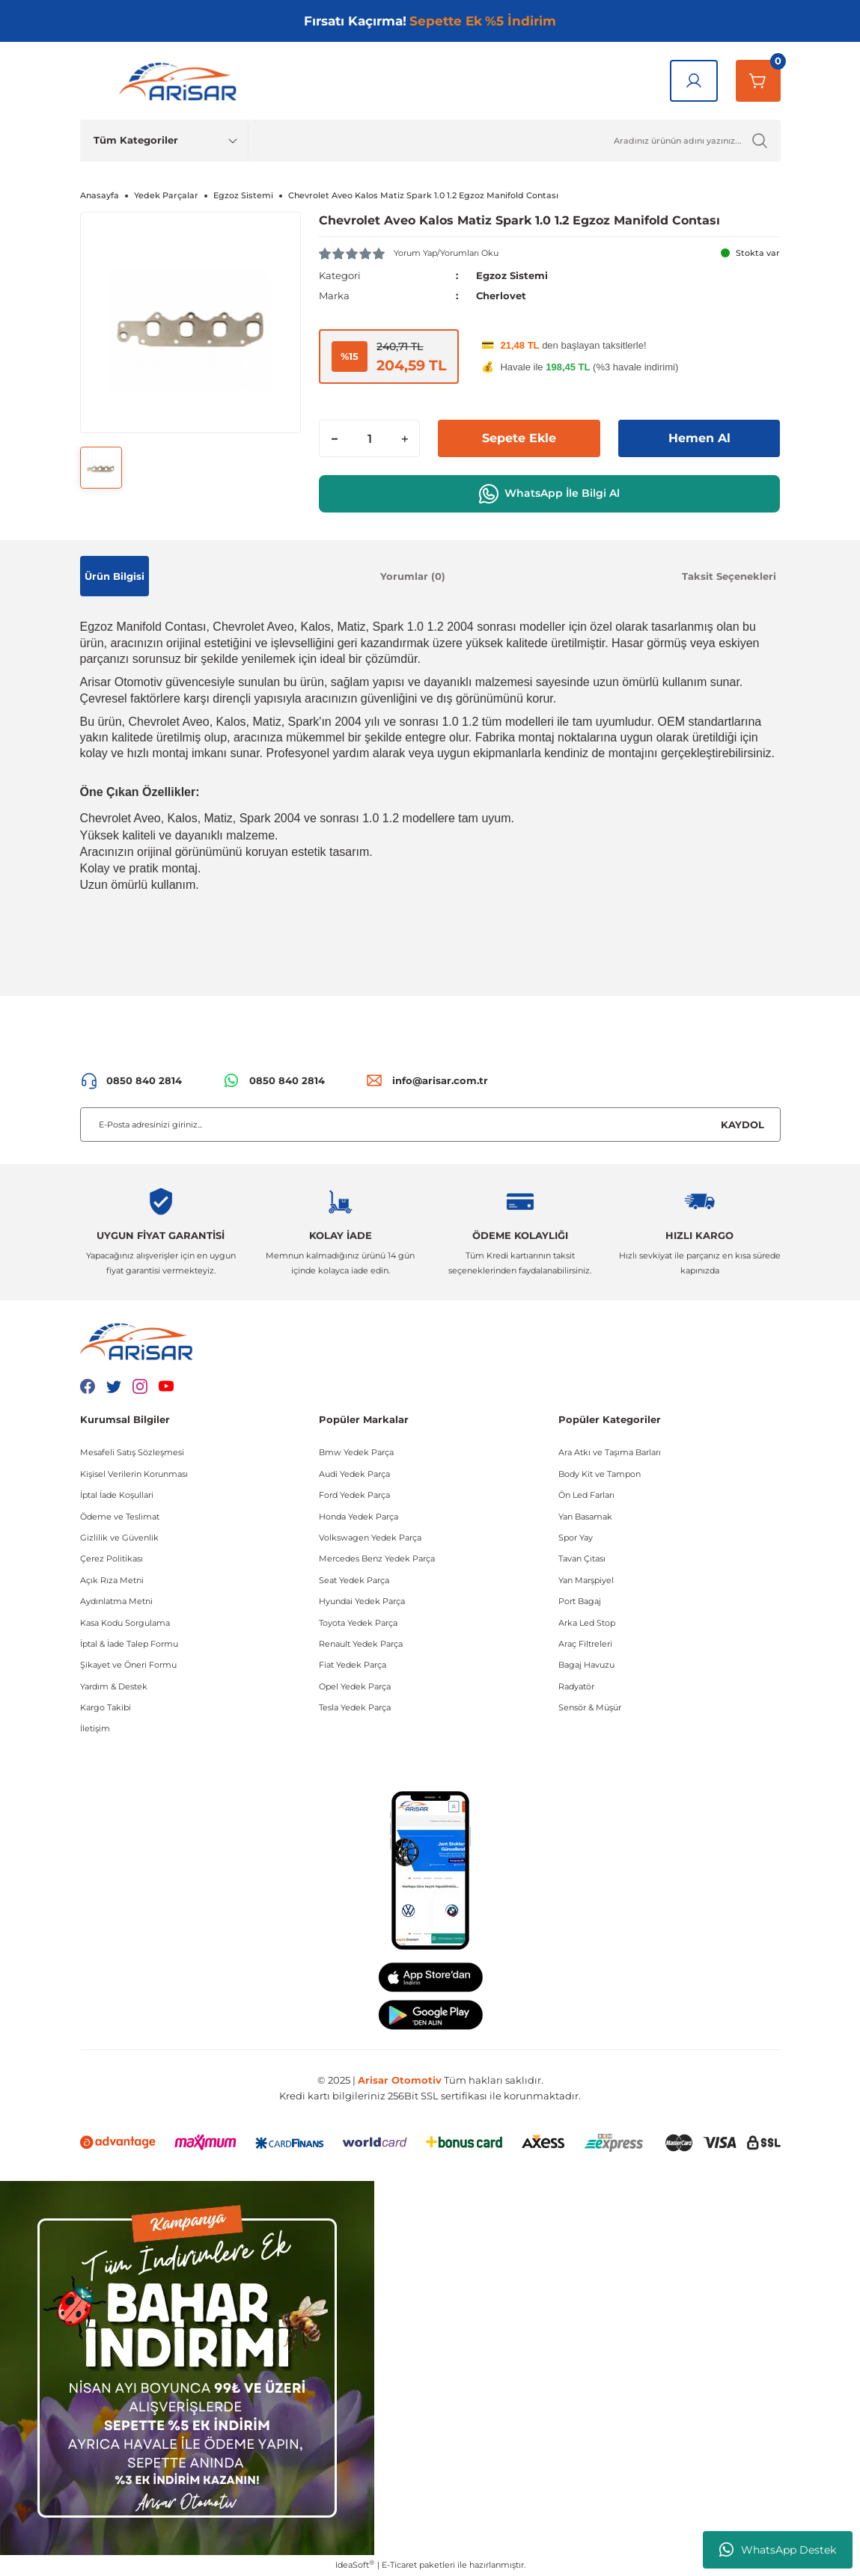 The image size is (860, 2576). What do you see at coordinates (777, 2550) in the screenshot?
I see `WhatsApp Destek` at bounding box center [777, 2550].